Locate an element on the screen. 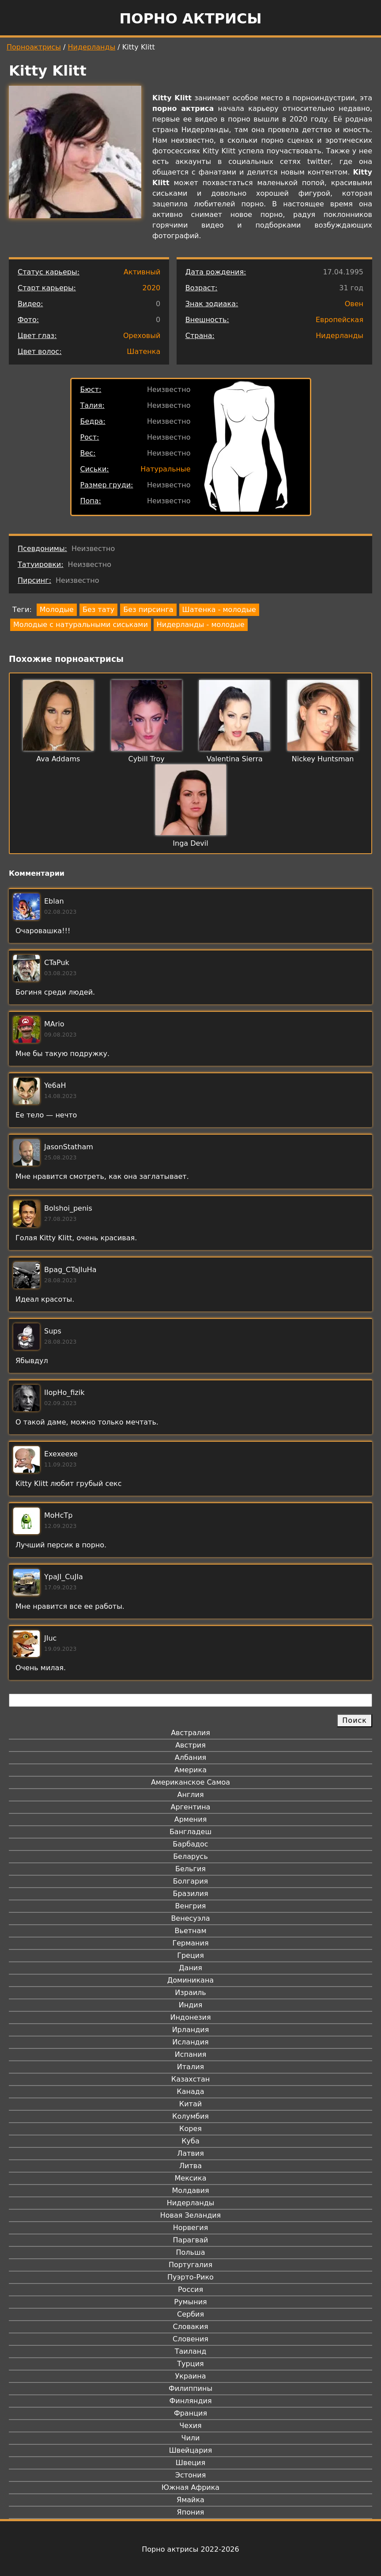  Таиланд is located at coordinates (191, 2351).